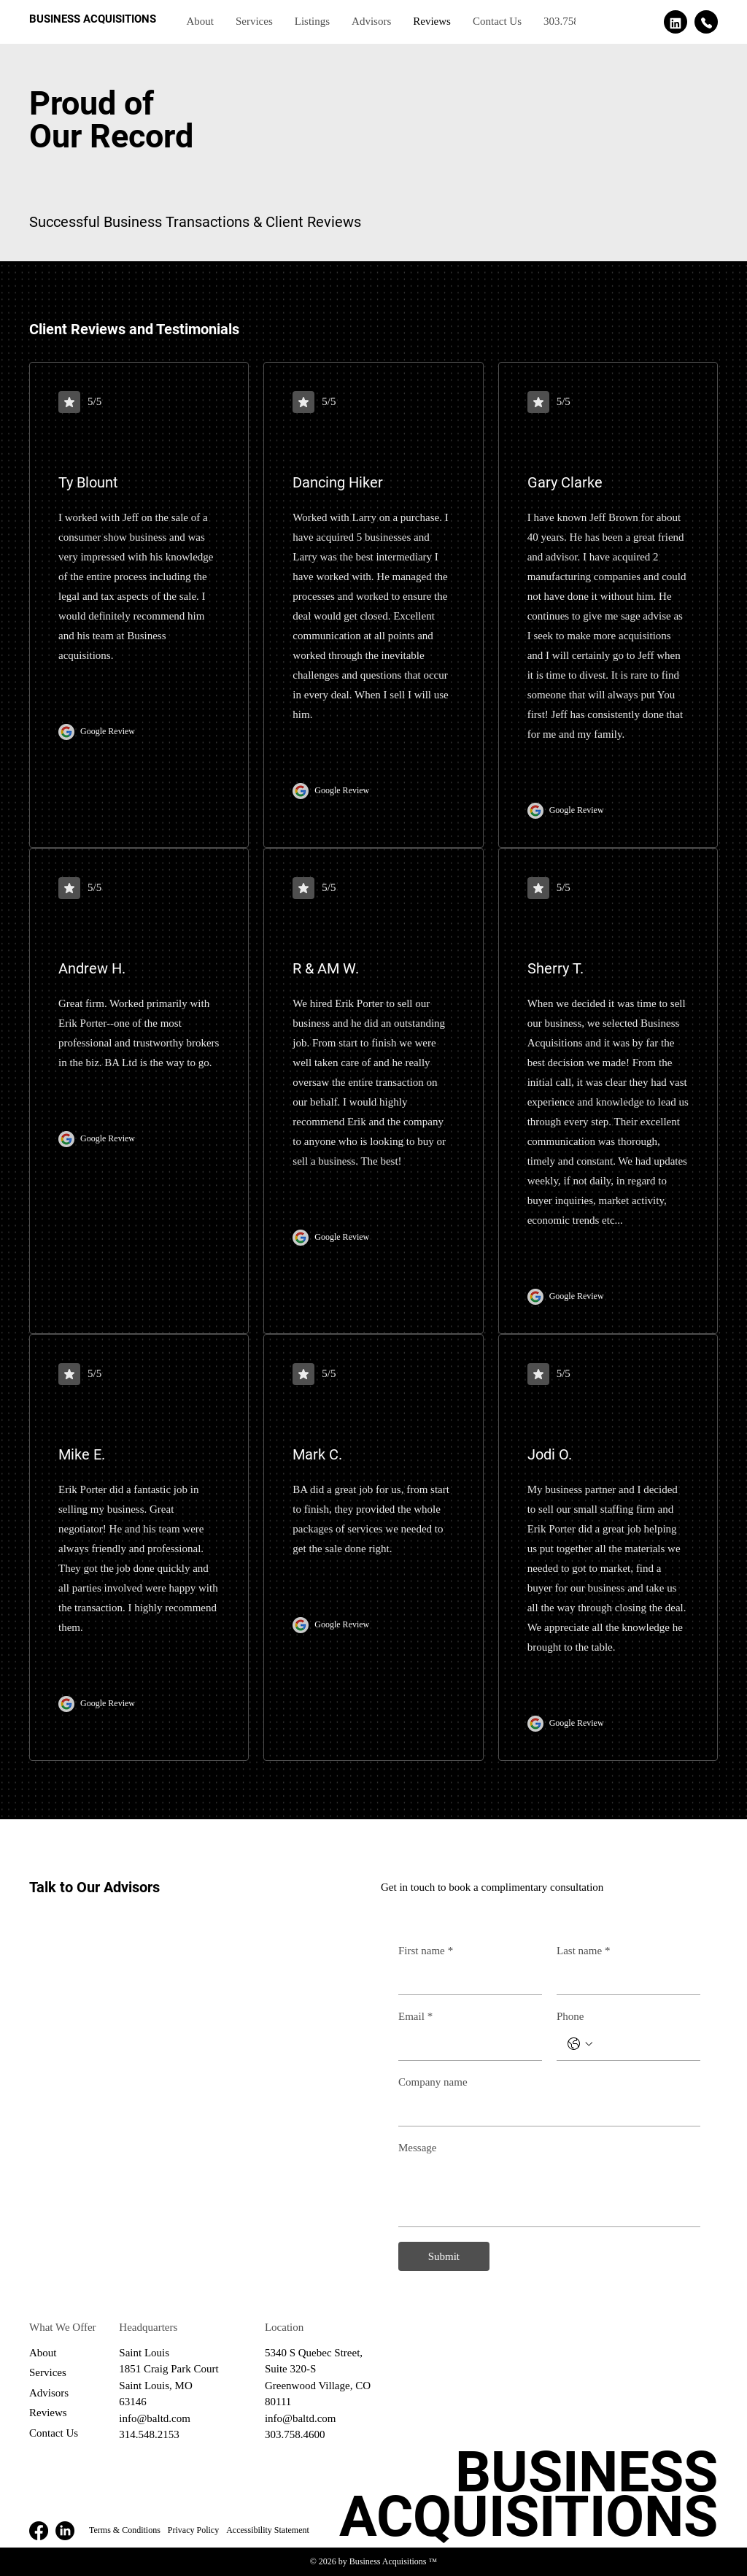 This screenshot has height=2576, width=747. What do you see at coordinates (193, 2530) in the screenshot?
I see `Privacy Policy` at bounding box center [193, 2530].